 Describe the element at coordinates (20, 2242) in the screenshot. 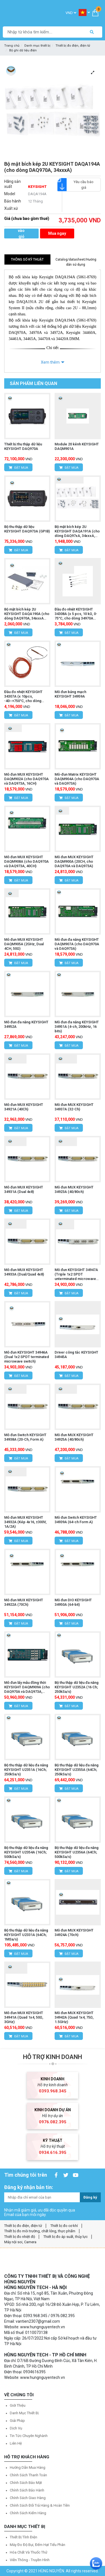

I see `Máy nội soi, Camera` at that location.